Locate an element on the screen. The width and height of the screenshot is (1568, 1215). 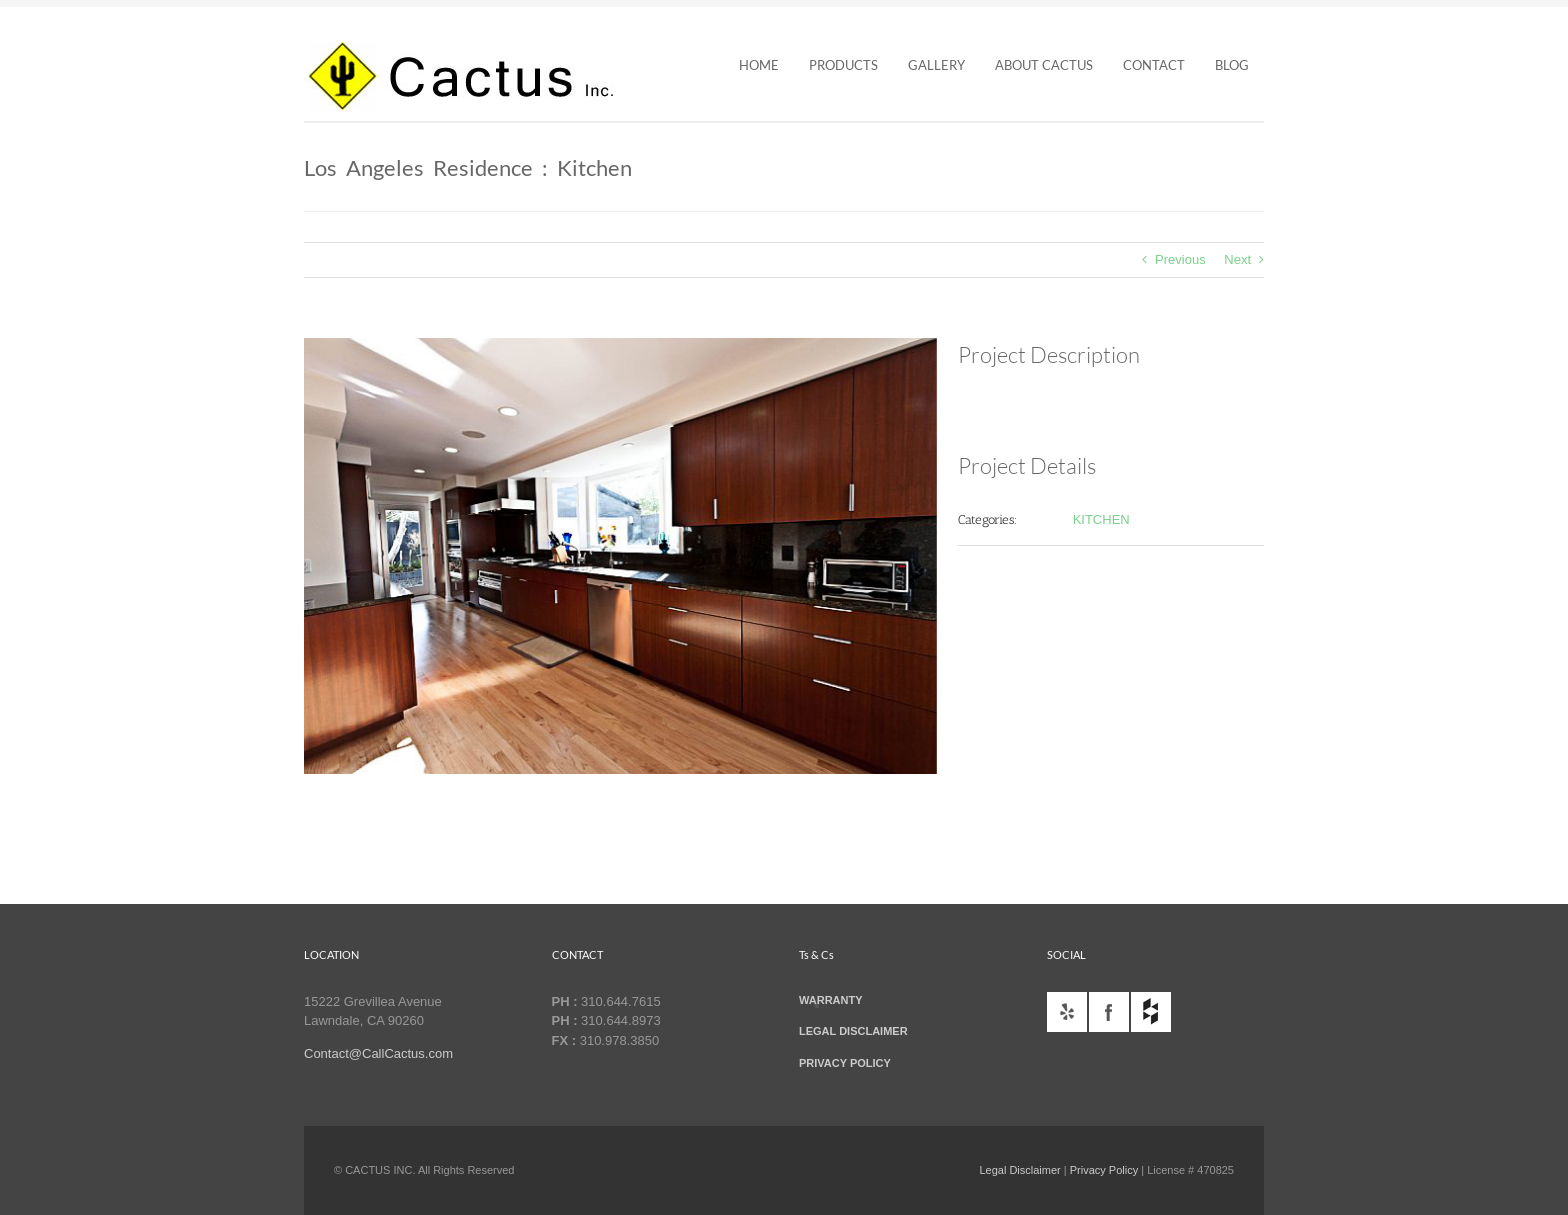
Legal Disclaimer is located at coordinates (1019, 1170).